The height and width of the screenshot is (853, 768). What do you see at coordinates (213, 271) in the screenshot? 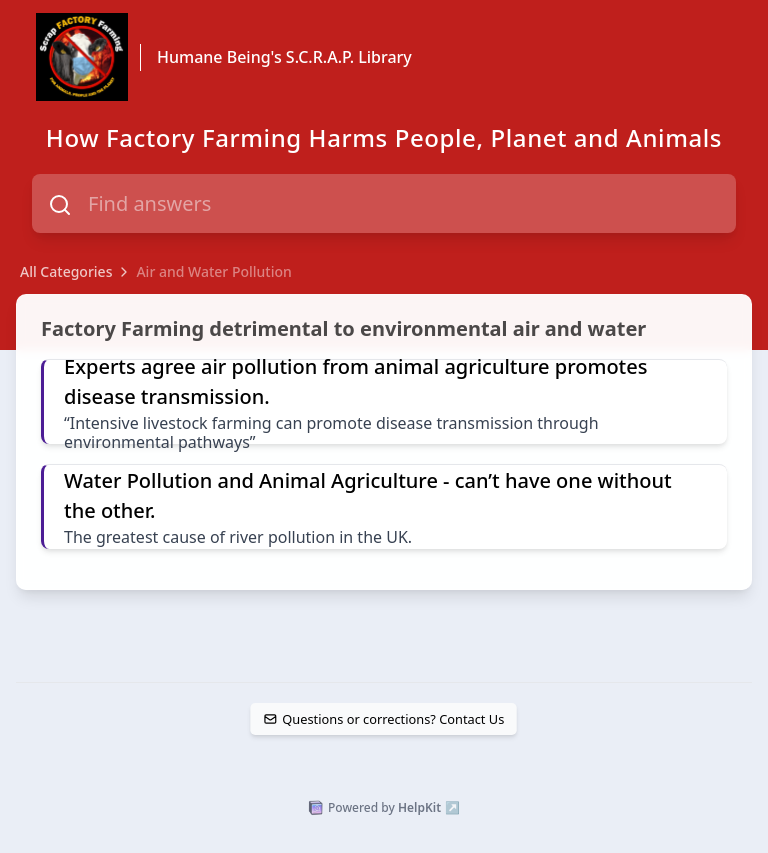
I see `Air and Water Pollution` at bounding box center [213, 271].